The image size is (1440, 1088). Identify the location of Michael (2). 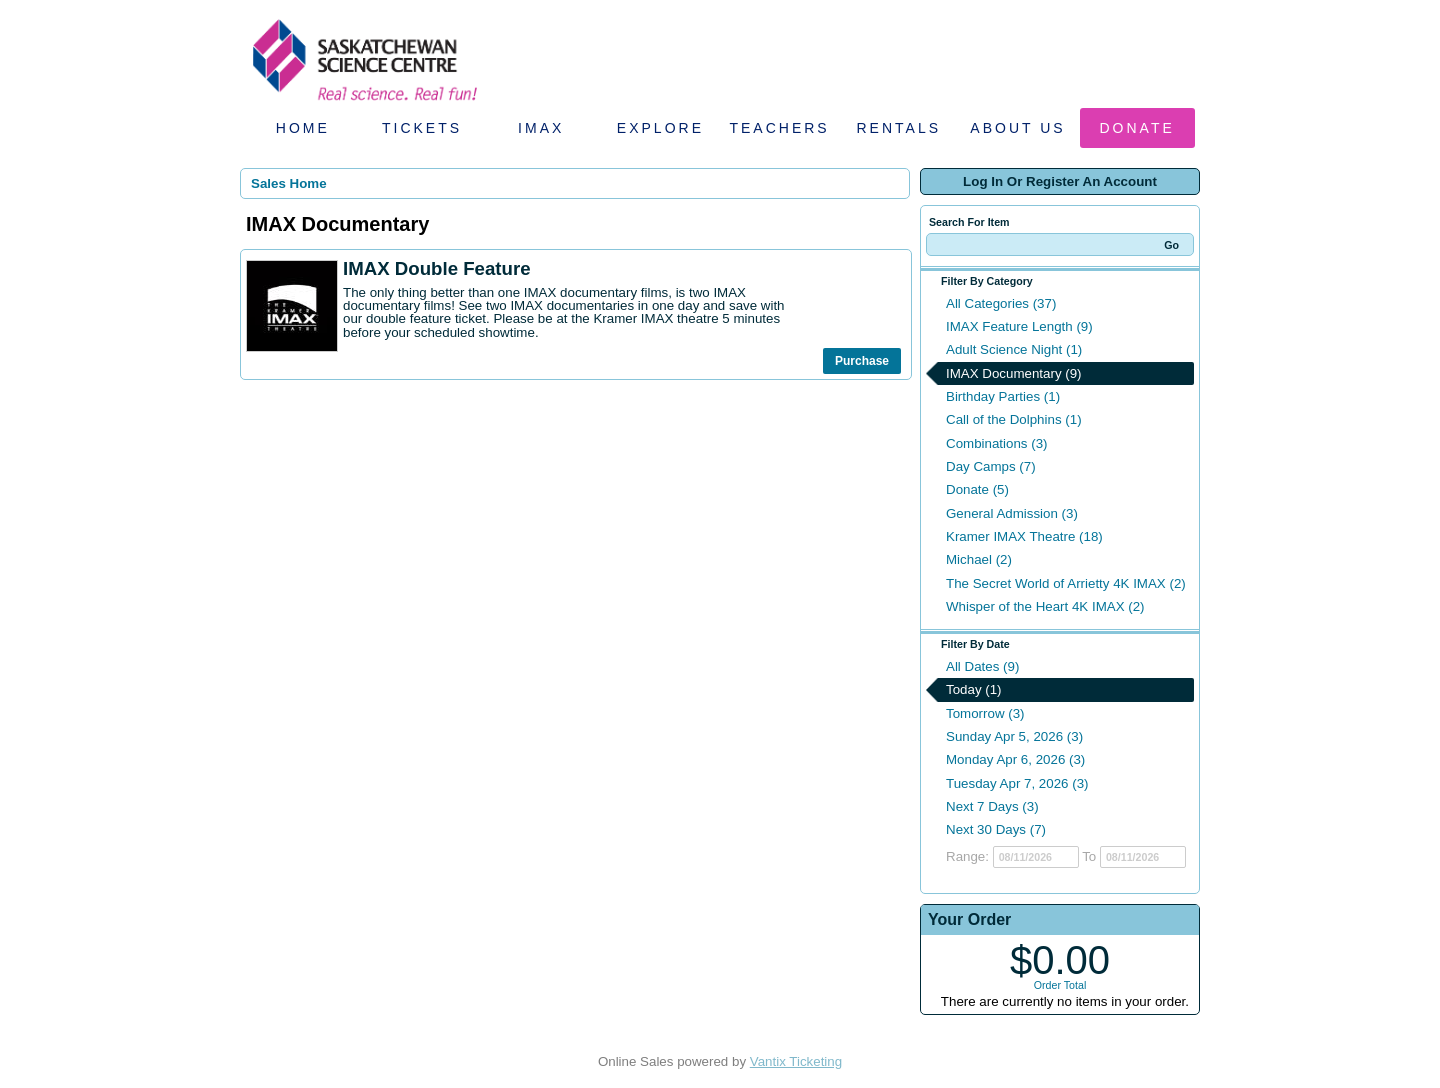
(979, 559).